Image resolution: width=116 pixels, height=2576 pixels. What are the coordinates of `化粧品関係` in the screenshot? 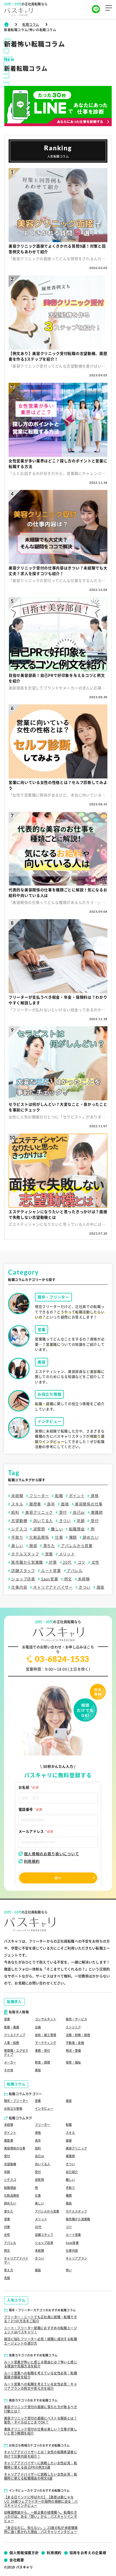 It's located at (38, 1537).